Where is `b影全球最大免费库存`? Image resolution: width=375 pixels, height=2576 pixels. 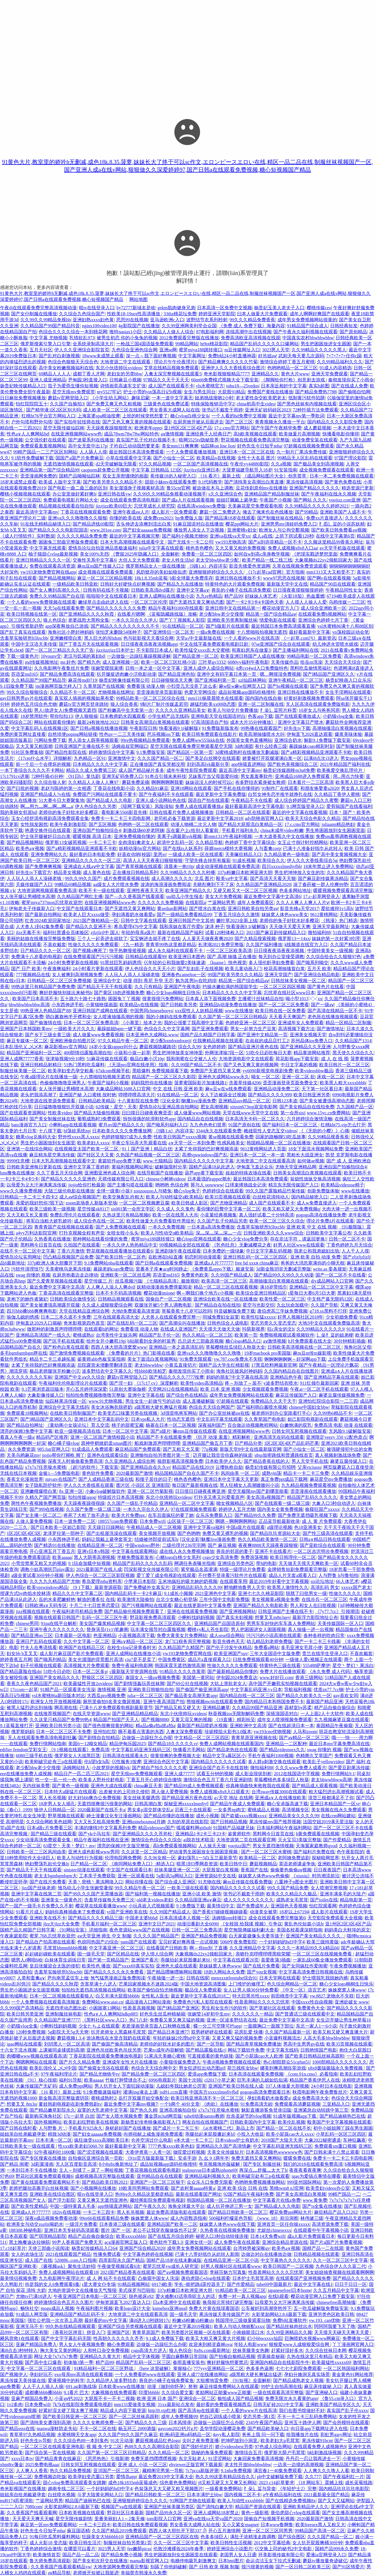
b影全球最大免费库存 is located at coordinates (191, 578).